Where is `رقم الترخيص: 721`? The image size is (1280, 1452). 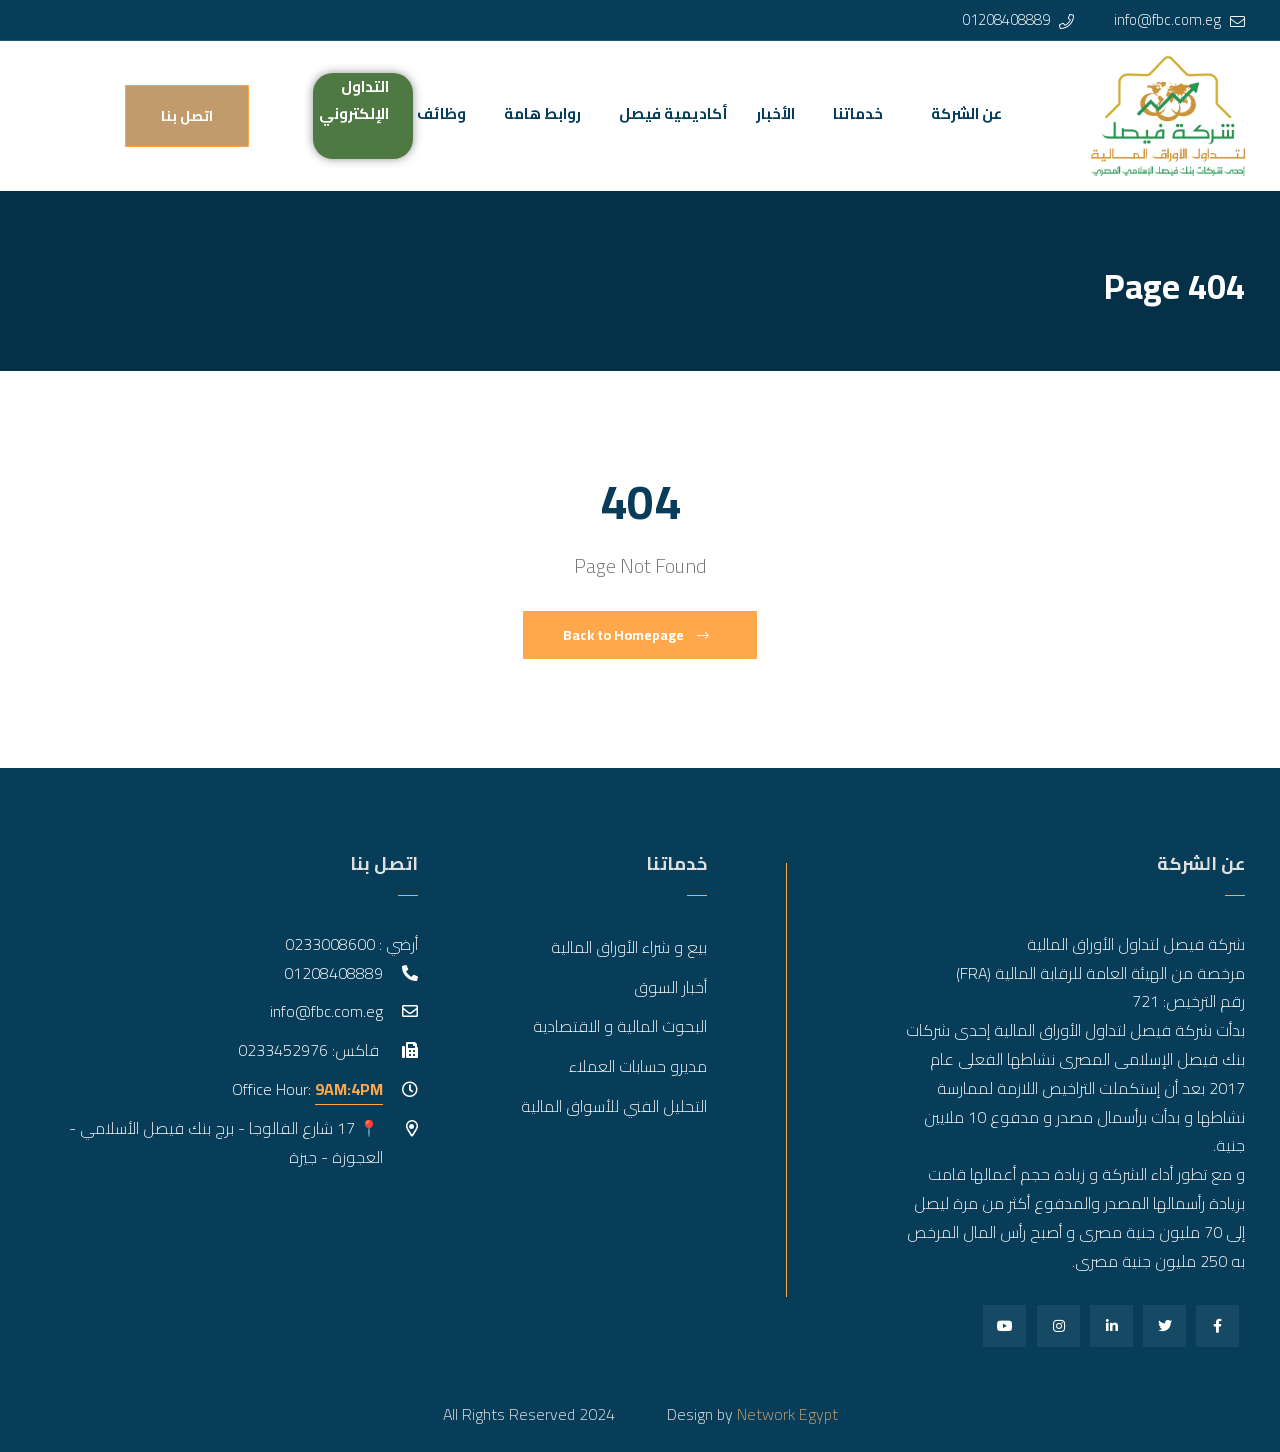 رقم الترخيص: 721 is located at coordinates (1188, 1001).